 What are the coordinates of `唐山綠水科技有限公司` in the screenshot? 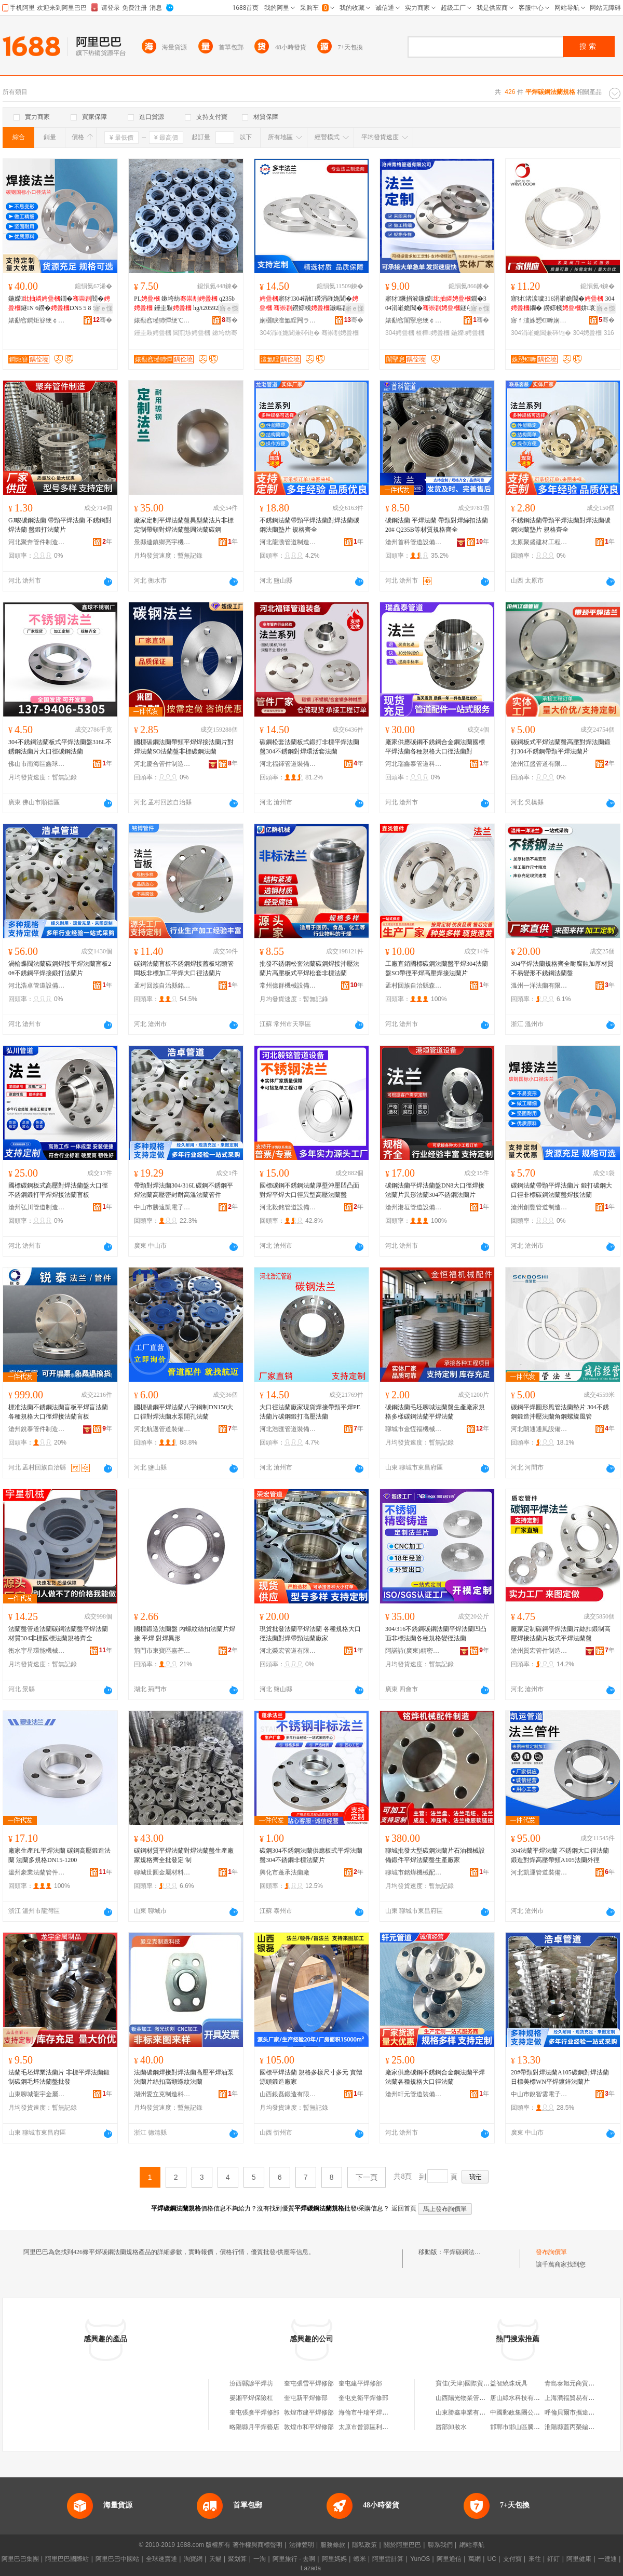 It's located at (521, 2398).